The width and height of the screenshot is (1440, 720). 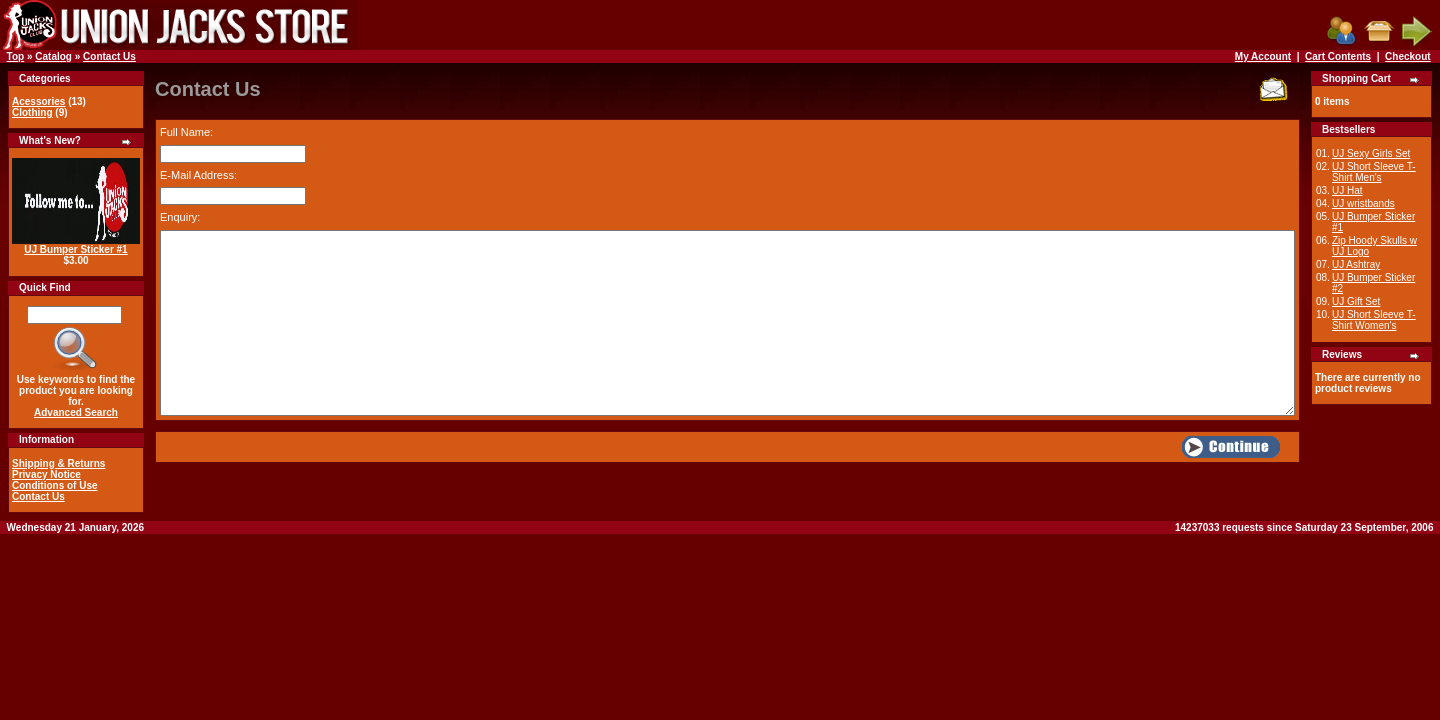 What do you see at coordinates (32, 112) in the screenshot?
I see `Clothing` at bounding box center [32, 112].